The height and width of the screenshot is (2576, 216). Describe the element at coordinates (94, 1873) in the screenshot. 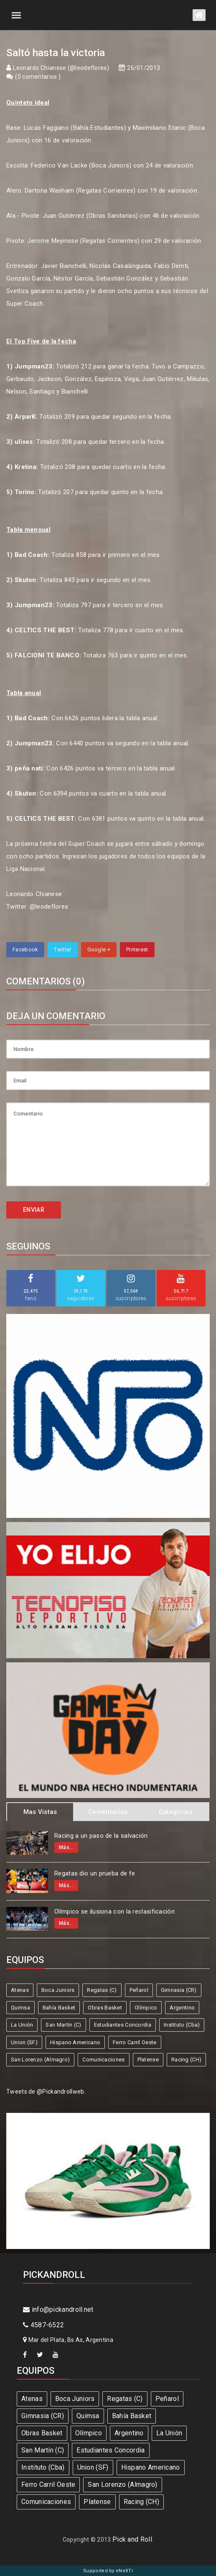

I see `Regatas dio un prueba de fe` at that location.